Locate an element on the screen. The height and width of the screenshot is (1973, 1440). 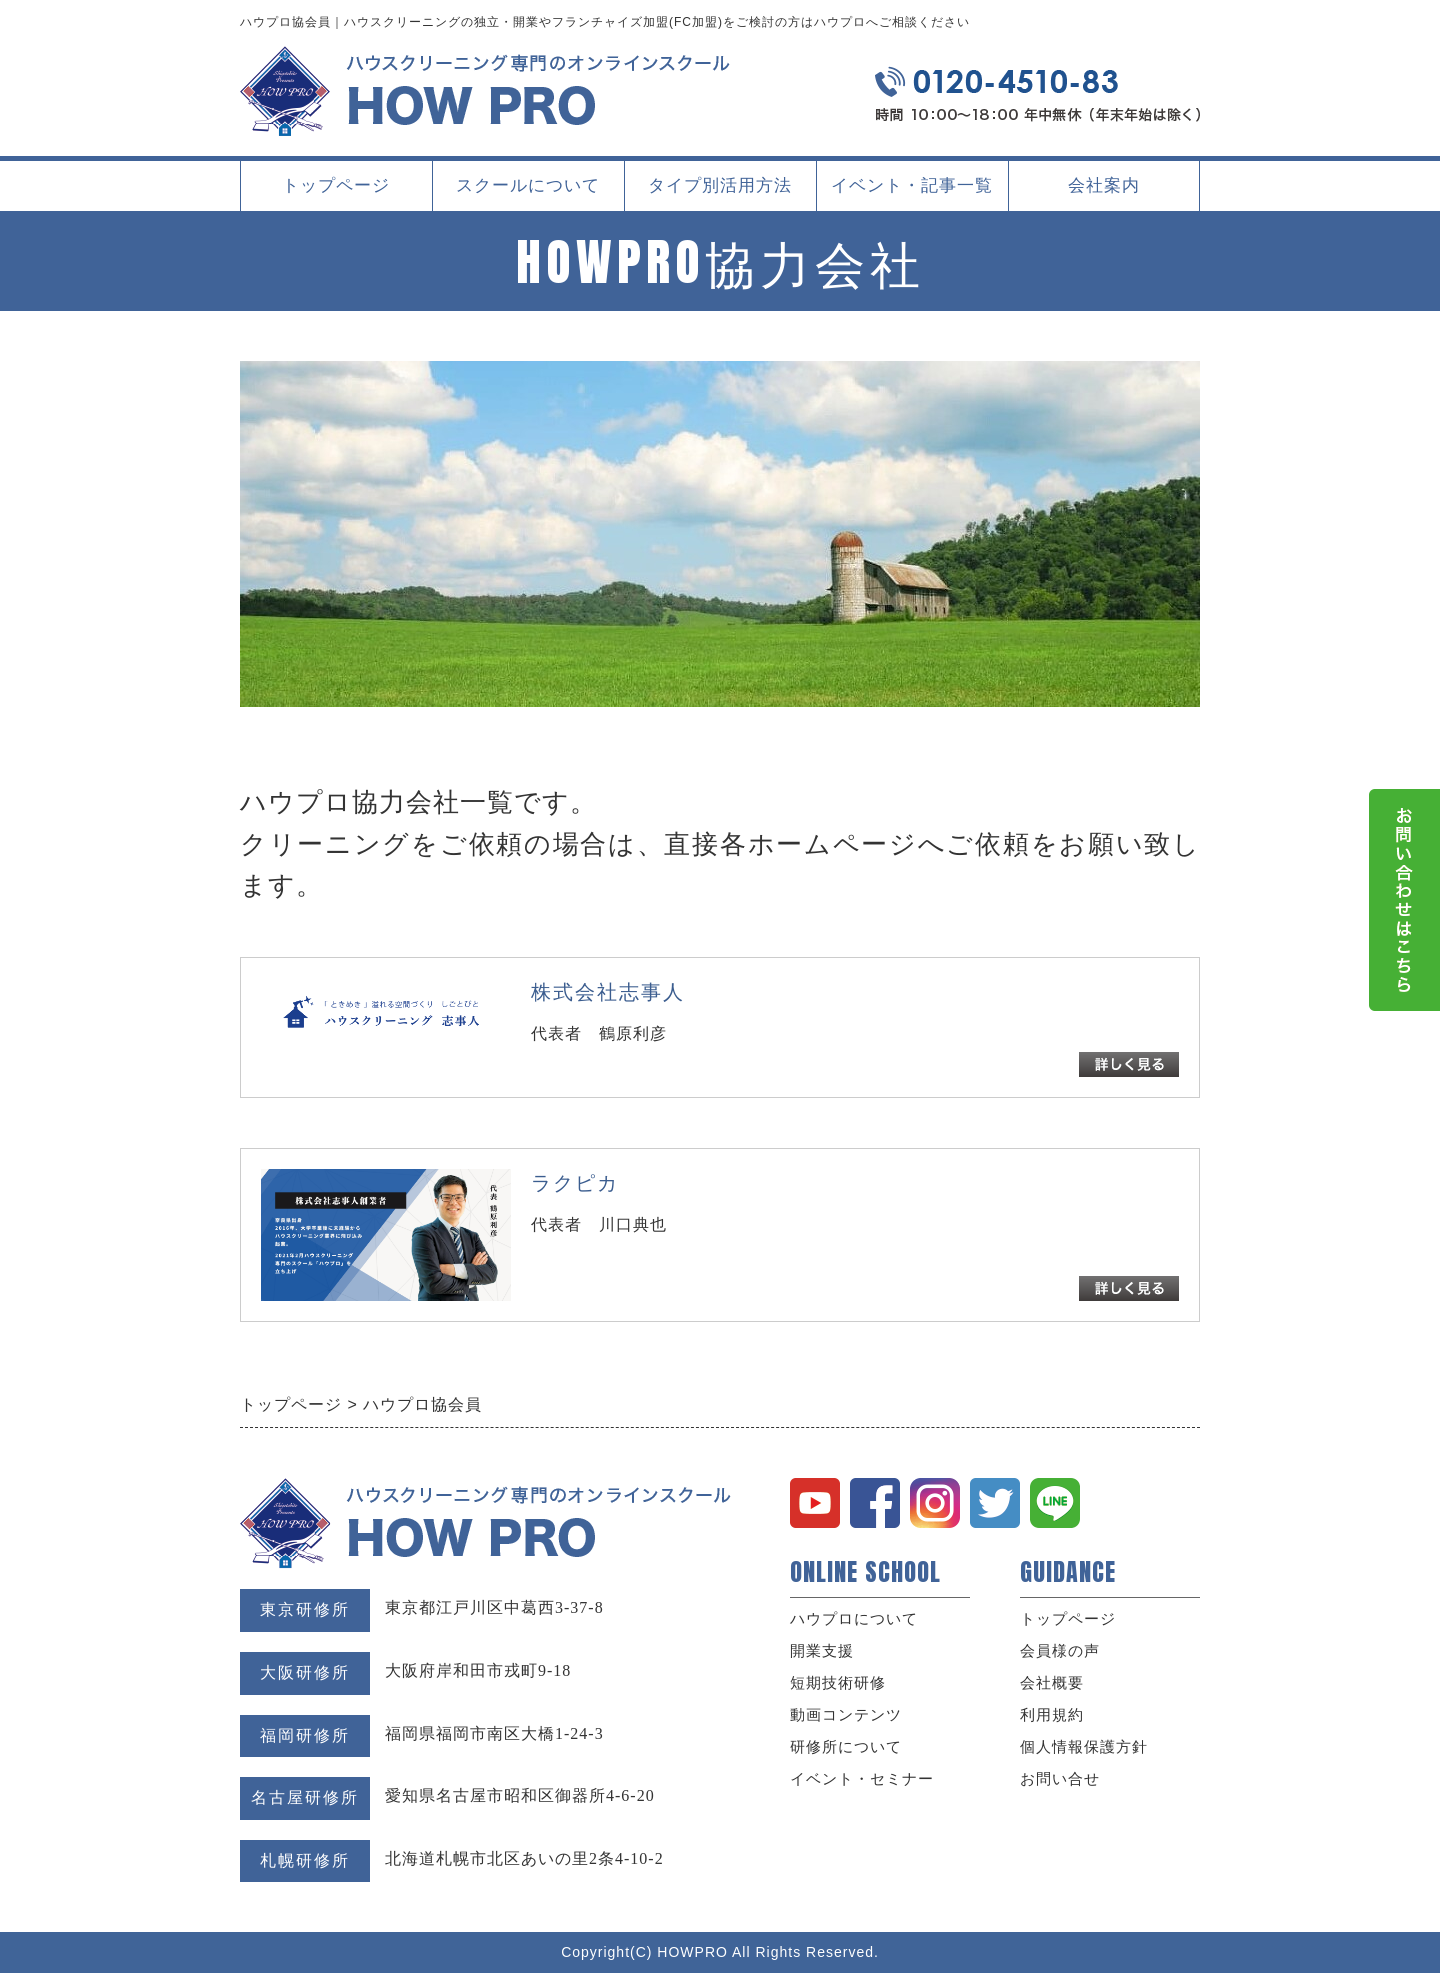
タイプ別活用方法 is located at coordinates (720, 193).